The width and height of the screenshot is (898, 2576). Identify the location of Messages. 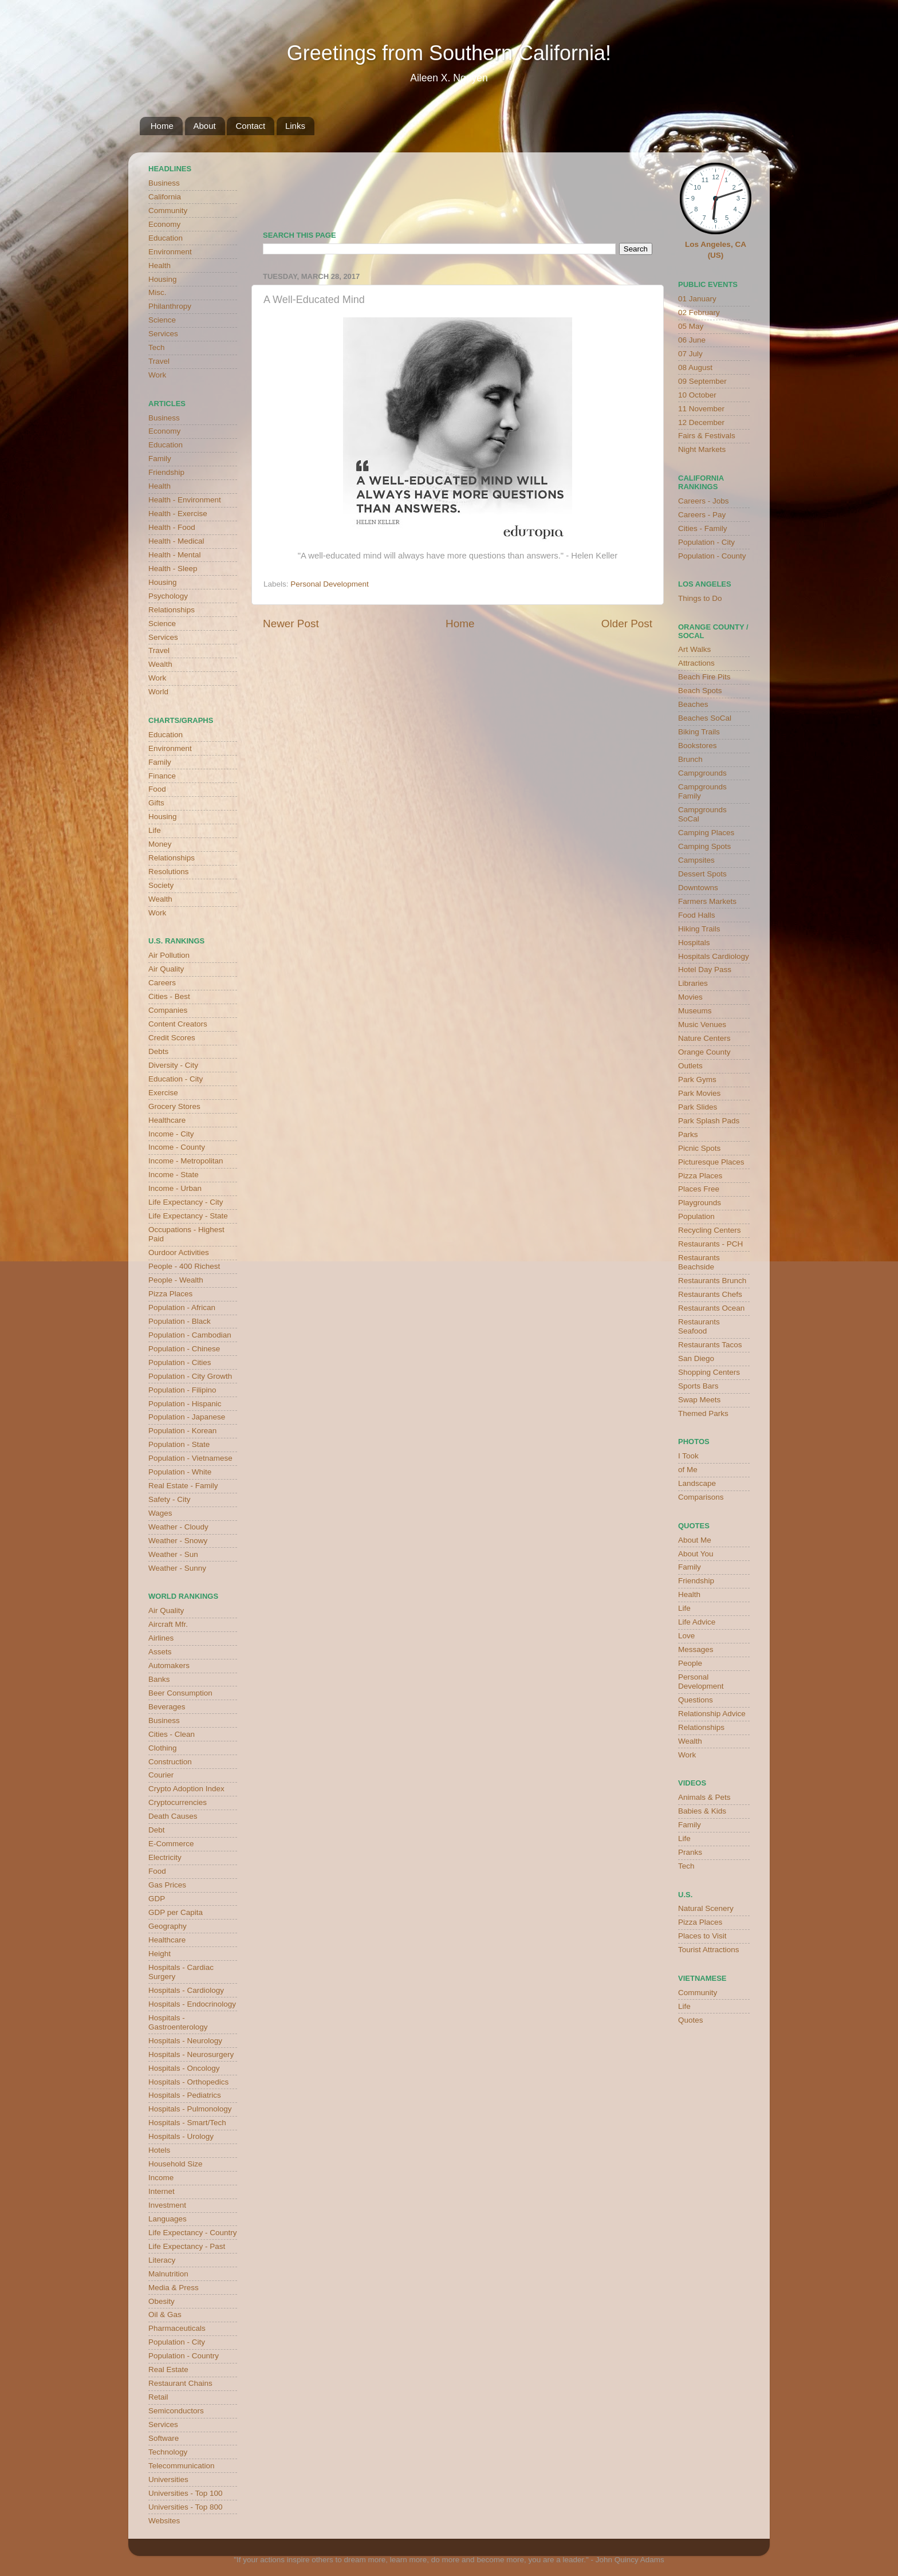
(696, 1649).